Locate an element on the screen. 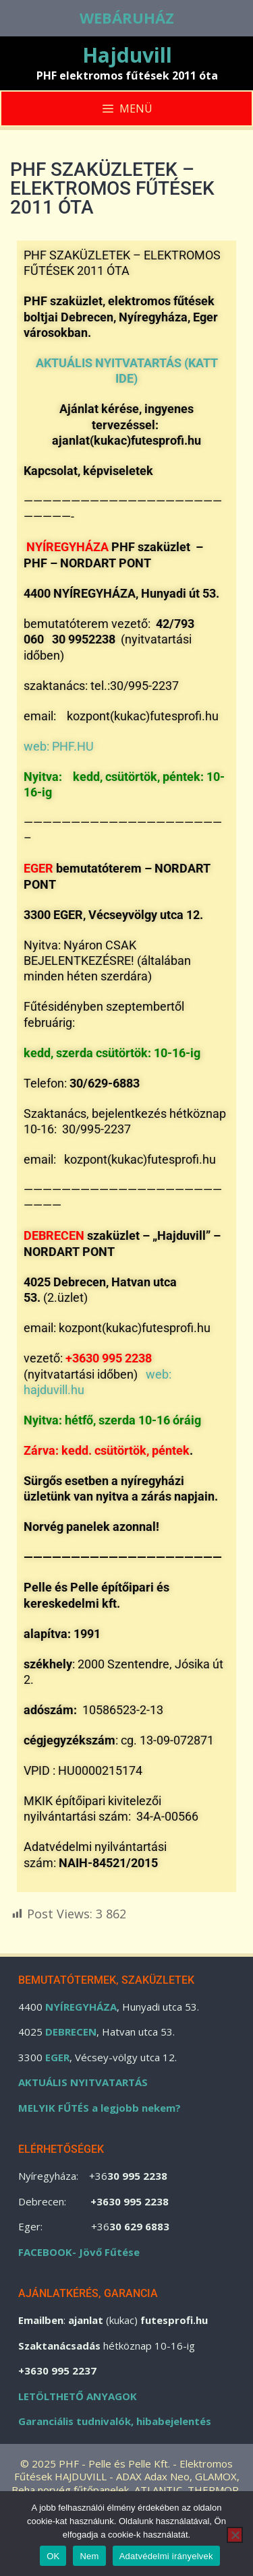 The height and width of the screenshot is (2576, 253). Nem is located at coordinates (89, 2556).